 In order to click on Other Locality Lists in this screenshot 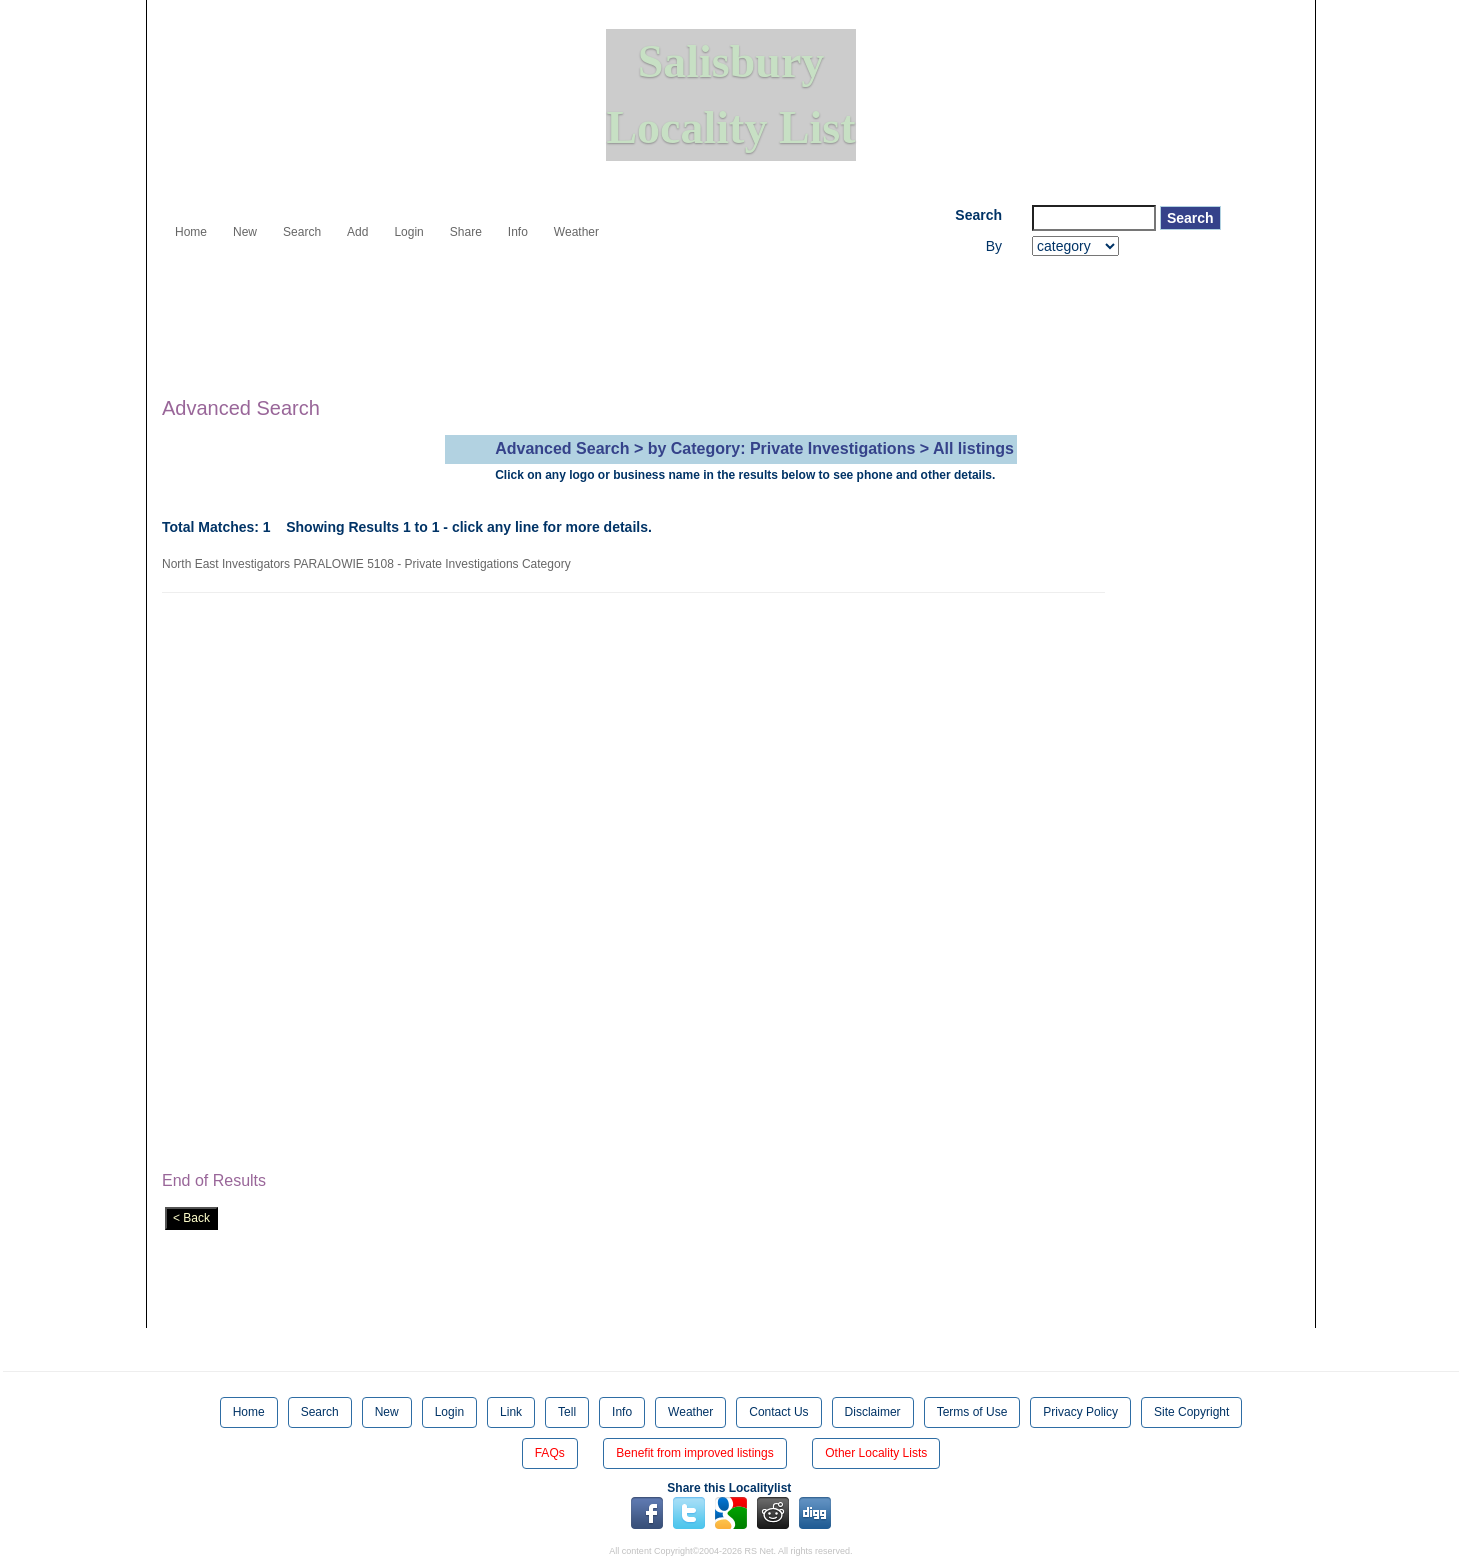, I will do `click(876, 1453)`.